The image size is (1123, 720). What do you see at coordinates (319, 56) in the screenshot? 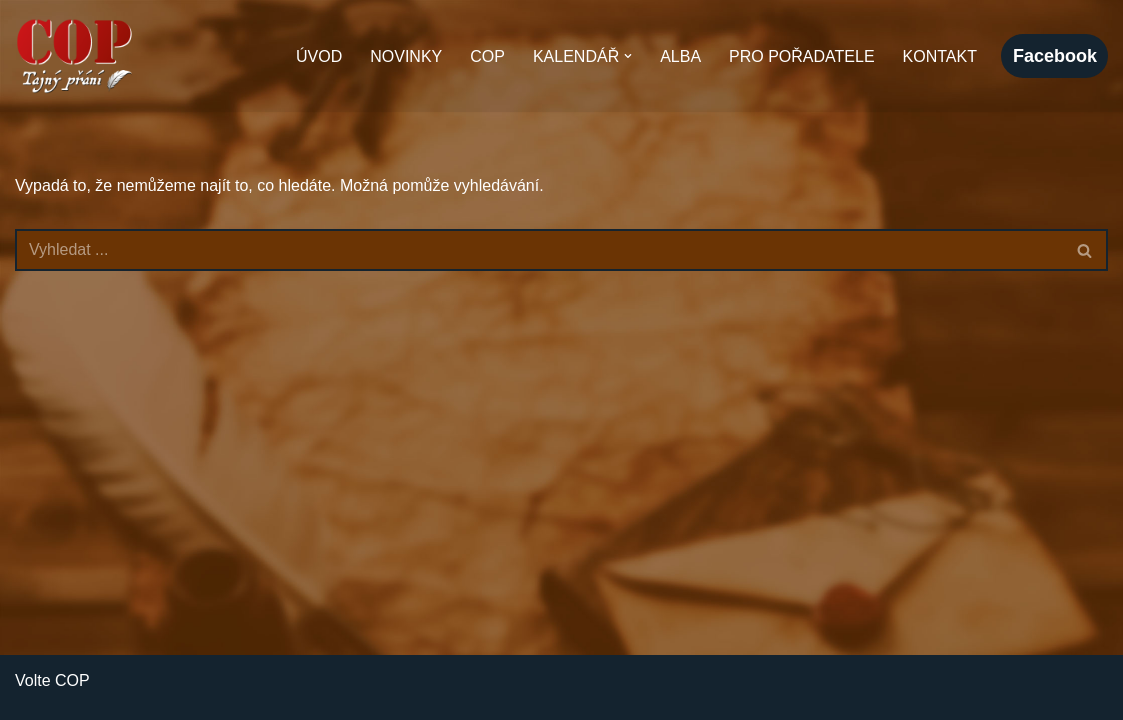
I see `Úvod` at bounding box center [319, 56].